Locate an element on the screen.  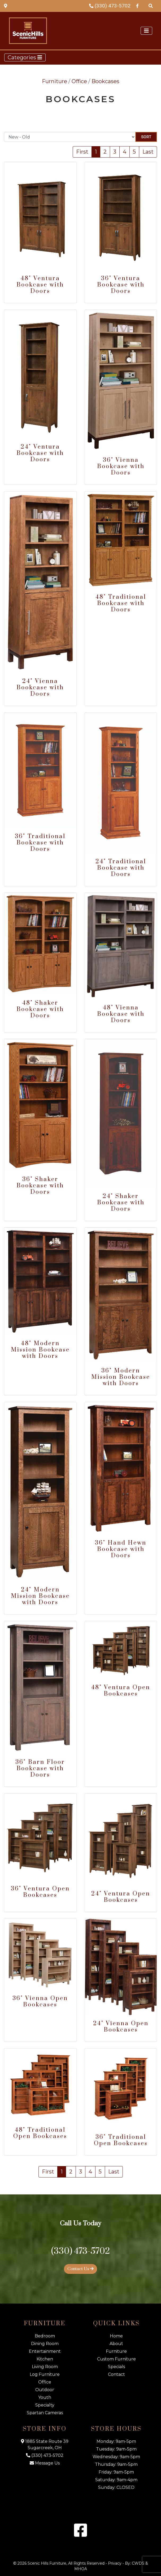
36" Ventura Bookcase with Doors is located at coordinates (121, 285).